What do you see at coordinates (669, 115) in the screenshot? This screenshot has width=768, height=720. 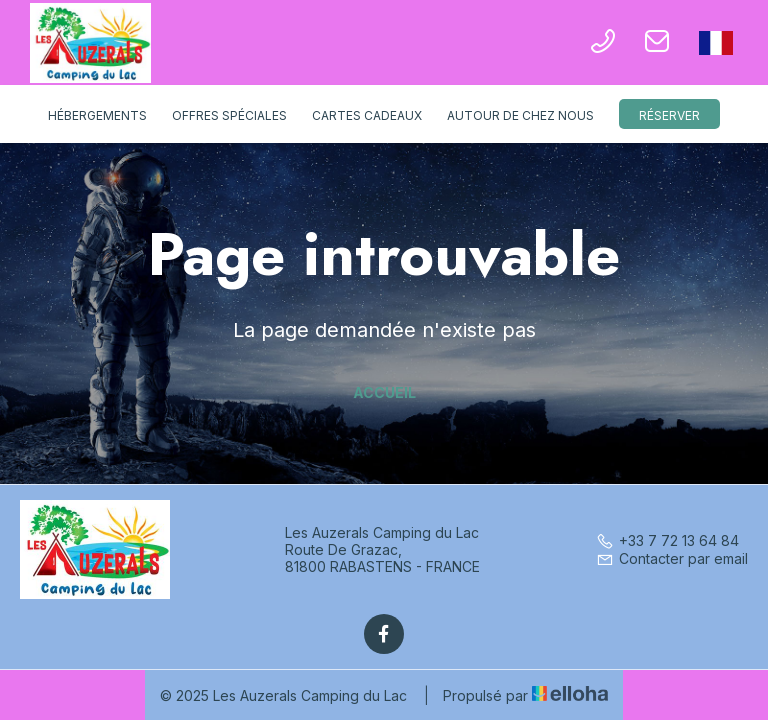 I see `Réserver` at bounding box center [669, 115].